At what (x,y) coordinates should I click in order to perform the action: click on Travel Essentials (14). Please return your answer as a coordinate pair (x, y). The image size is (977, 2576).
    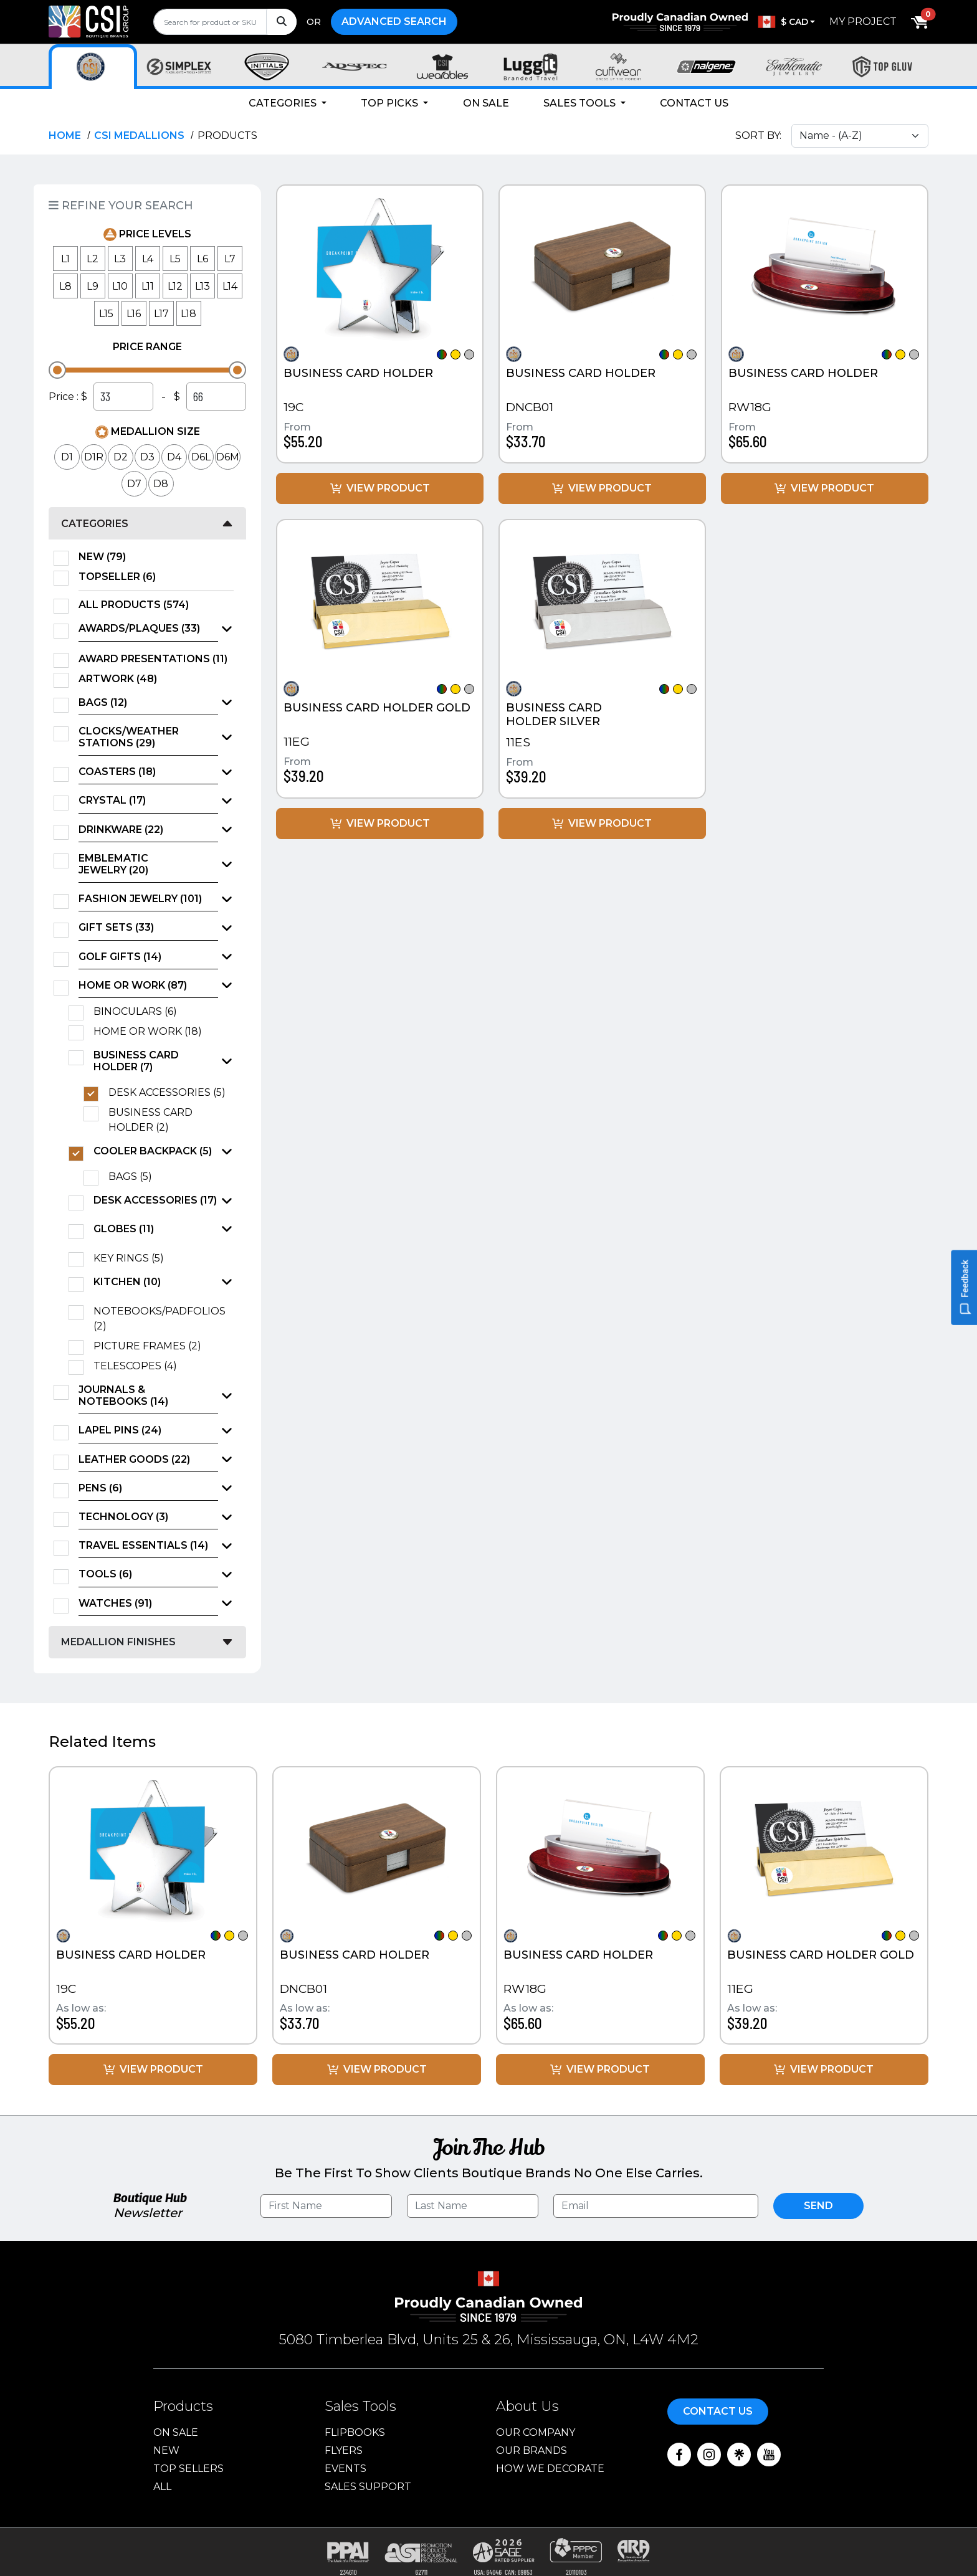
    Looking at the image, I should click on (143, 1545).